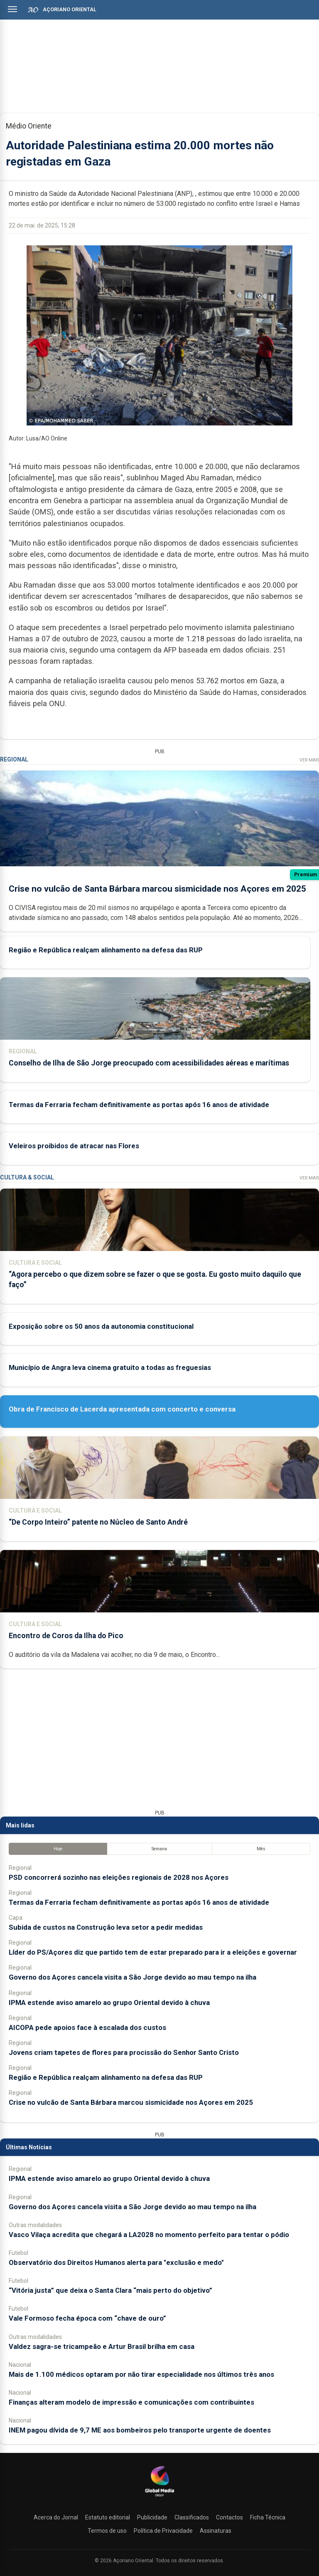  I want to click on Mais de 1.100 médicos optaram por não tirar especialidade nos últimos três anos, so click(141, 2374).